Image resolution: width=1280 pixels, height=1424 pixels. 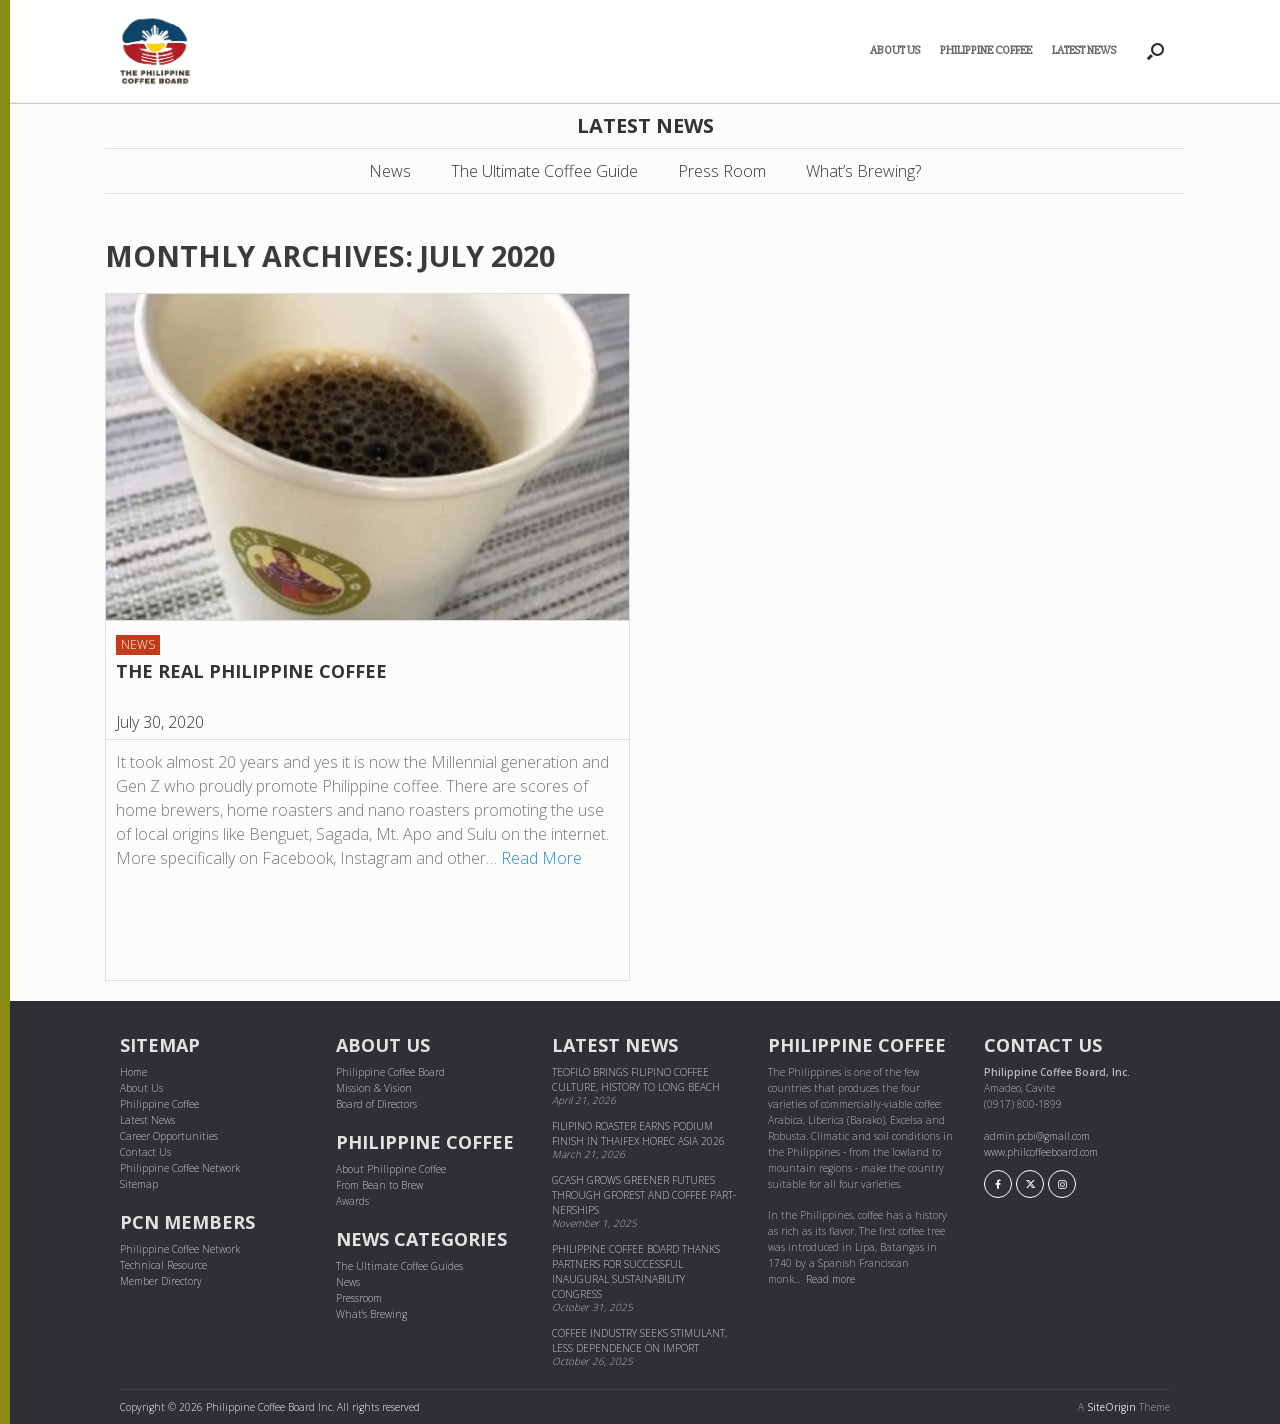 I want to click on The Ultimate Coffee Guide, so click(x=544, y=171).